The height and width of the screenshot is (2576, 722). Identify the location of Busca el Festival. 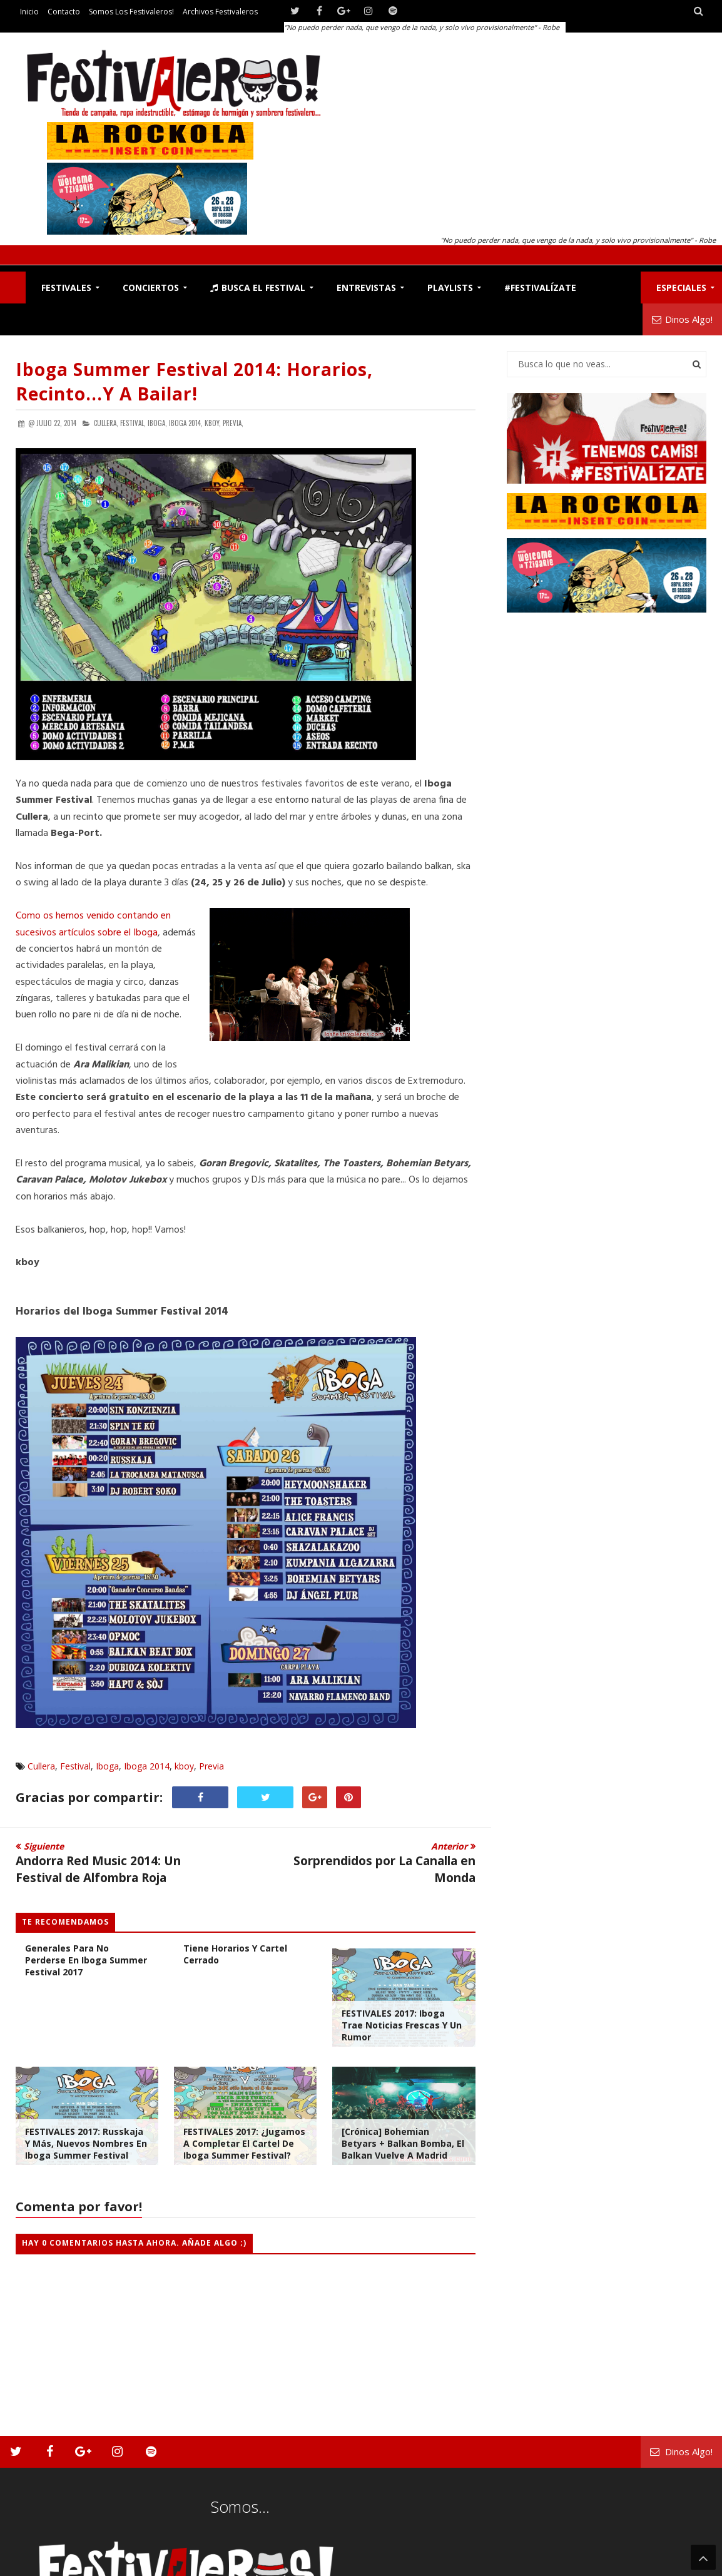
(257, 287).